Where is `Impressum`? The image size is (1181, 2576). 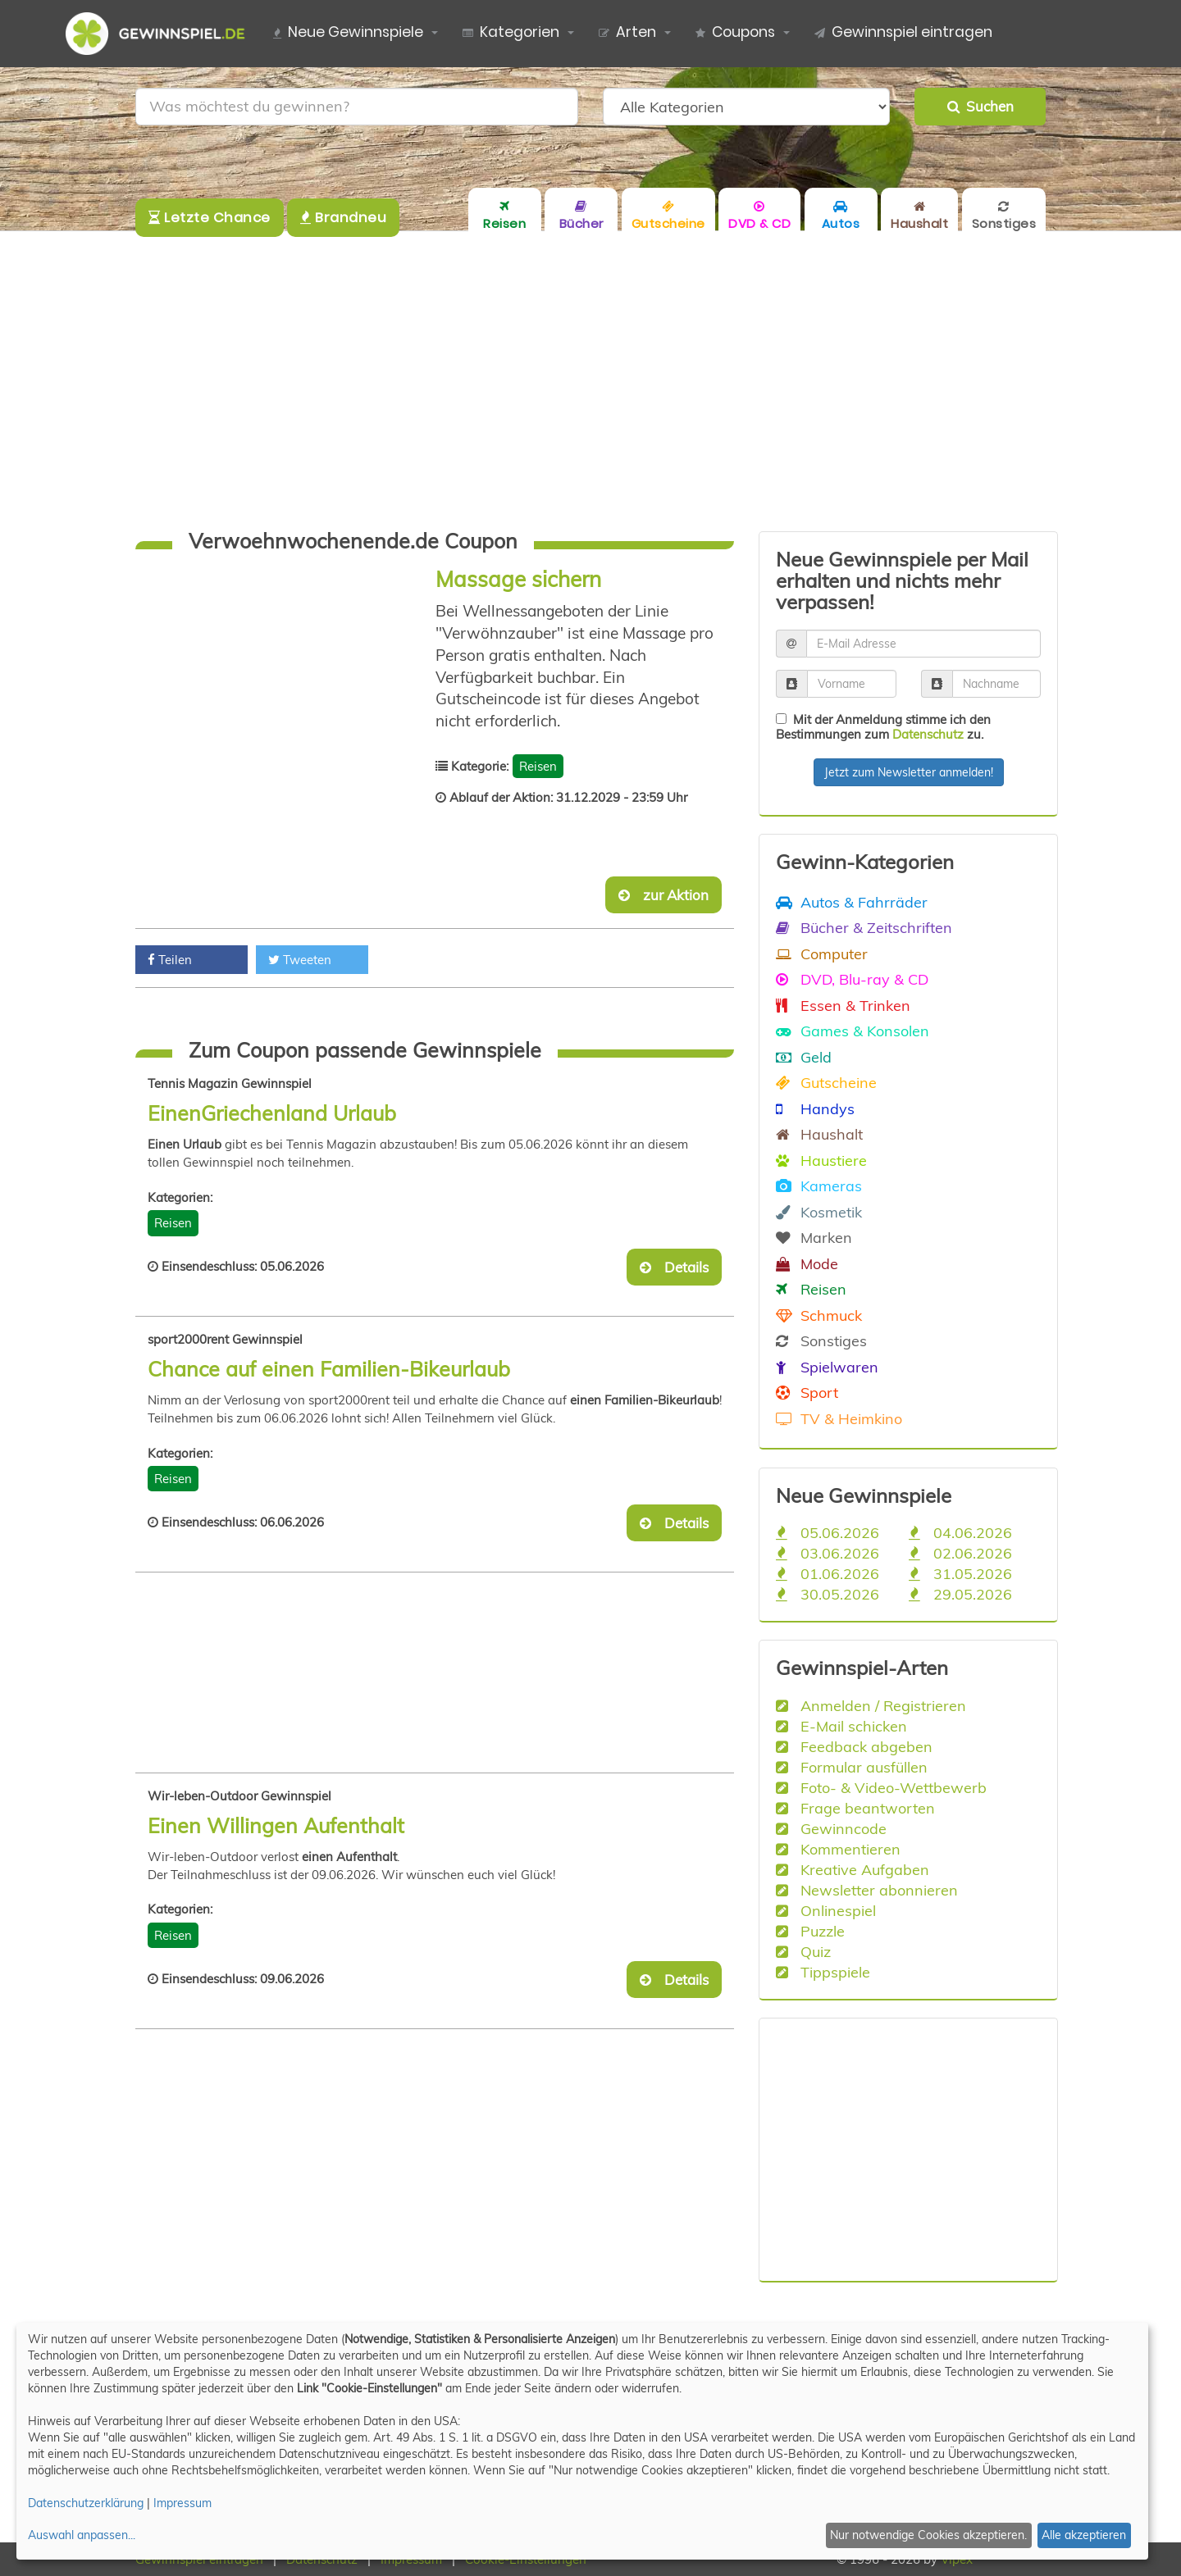
Impressum is located at coordinates (182, 2503).